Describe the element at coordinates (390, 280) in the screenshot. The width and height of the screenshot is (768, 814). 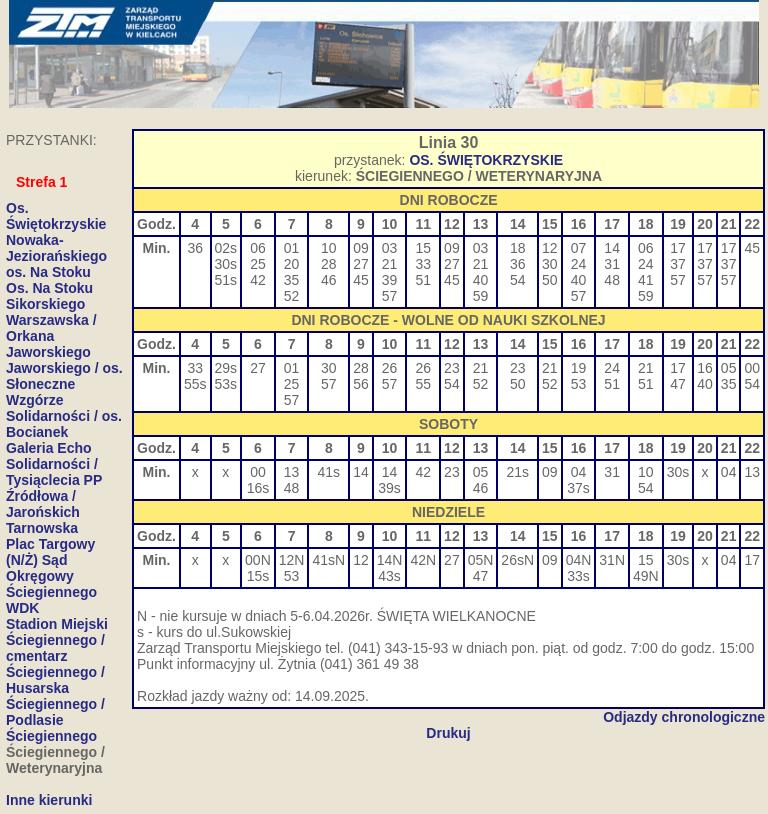
I see `39` at that location.